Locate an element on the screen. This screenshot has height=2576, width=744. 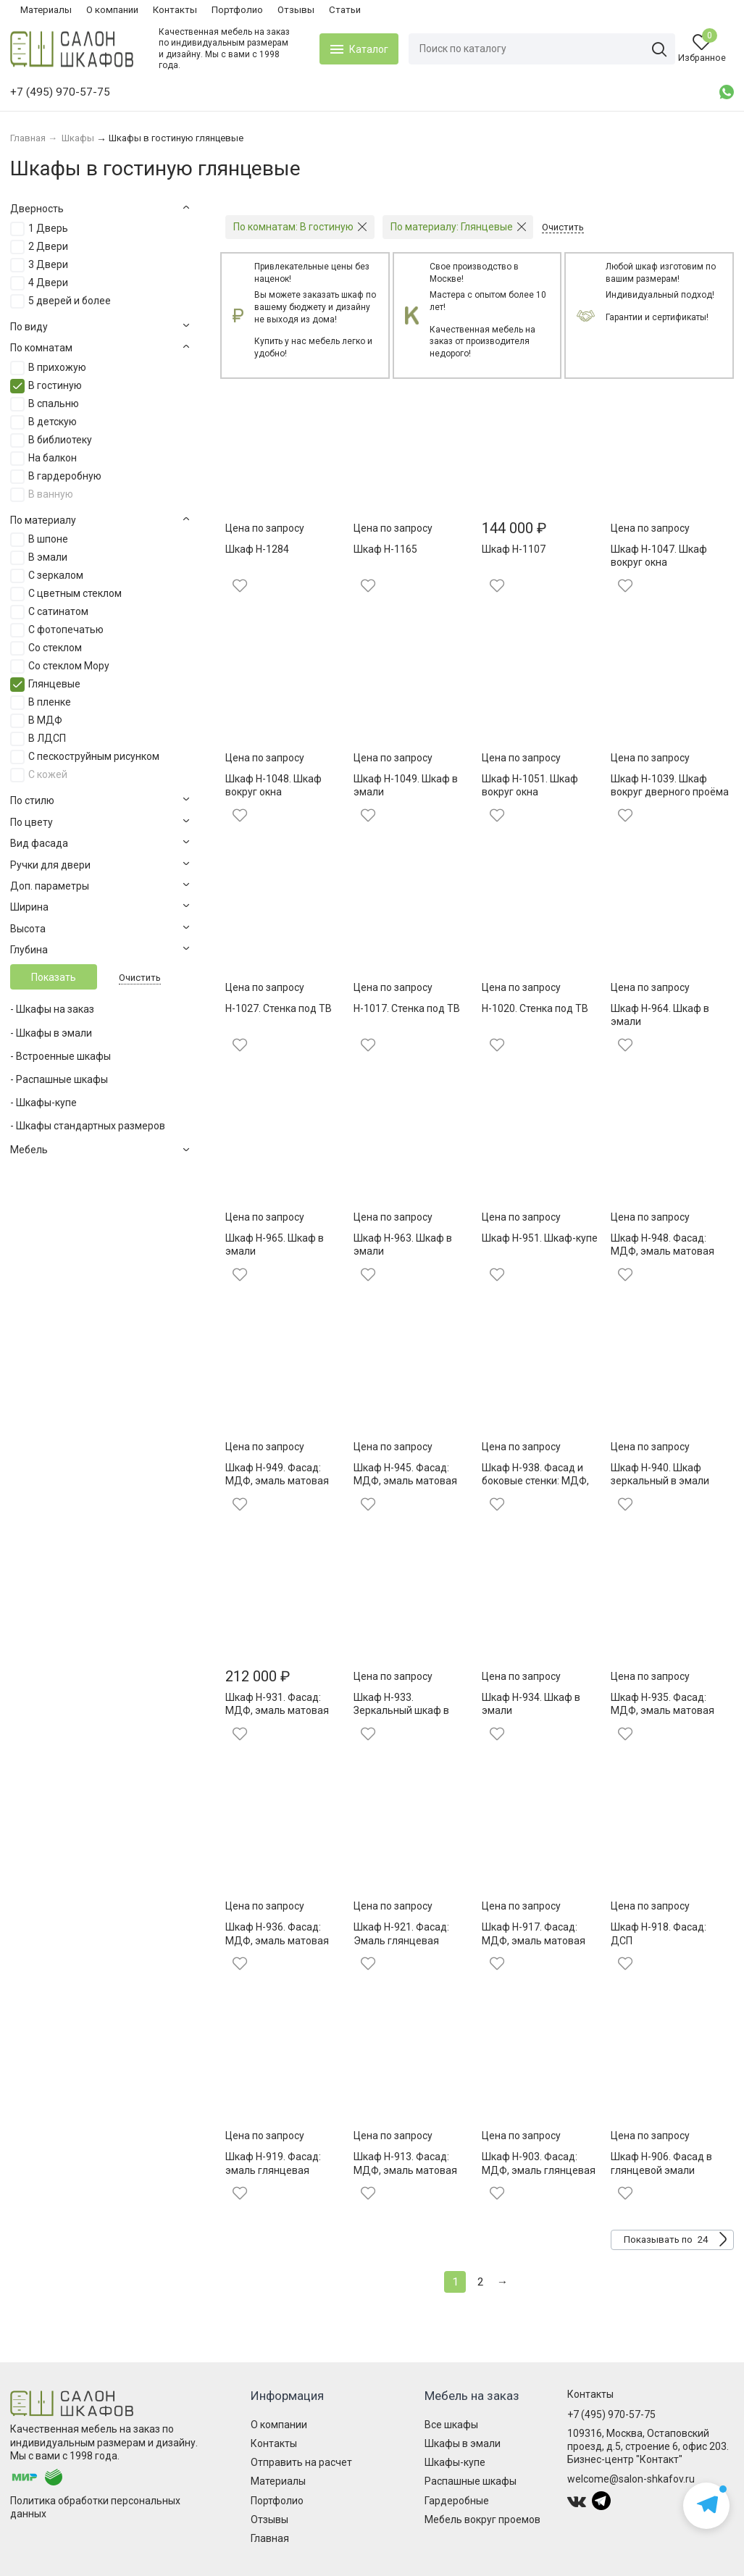
1 Дверь is located at coordinates (48, 228).